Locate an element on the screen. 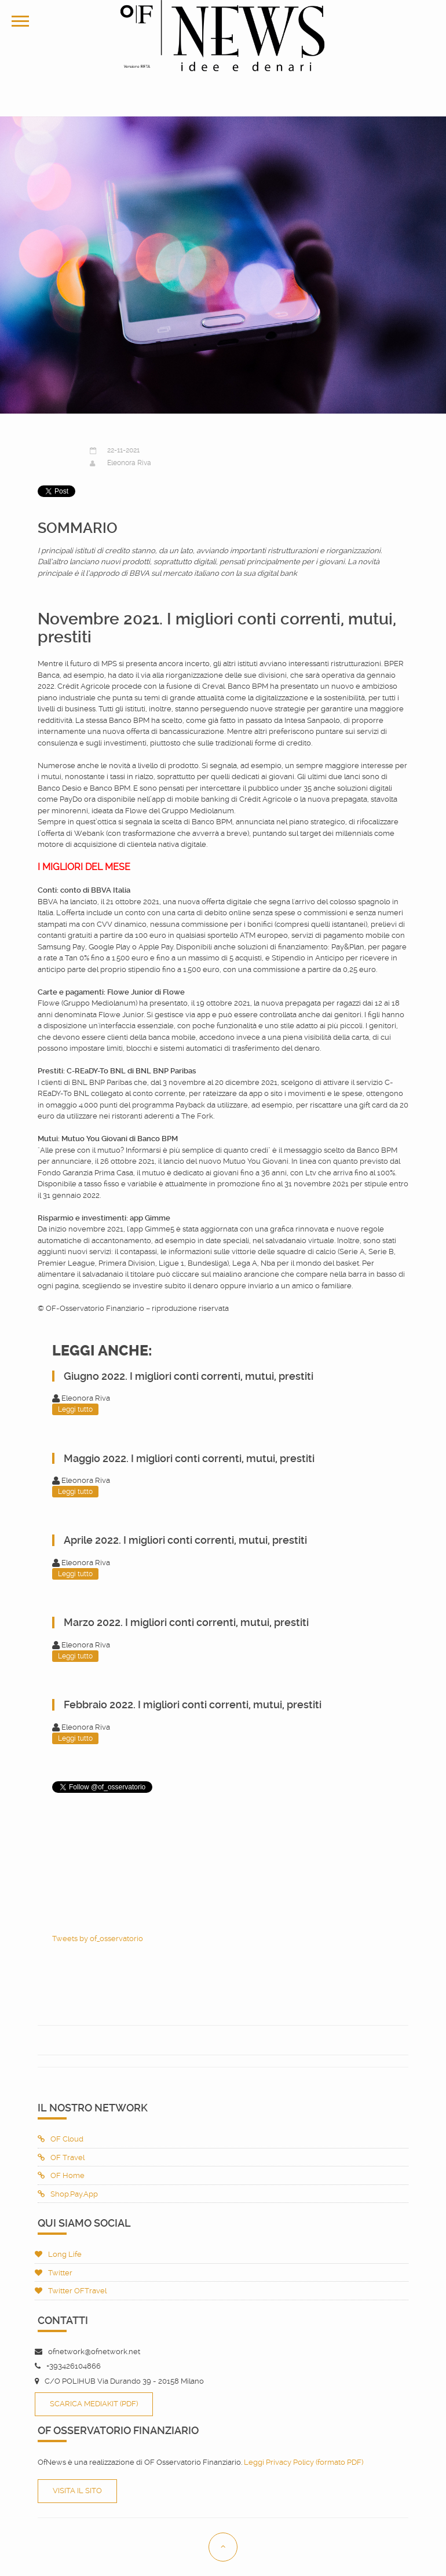 The image size is (446, 2576). Scarica Mediakit (PDF) is located at coordinates (94, 2403).